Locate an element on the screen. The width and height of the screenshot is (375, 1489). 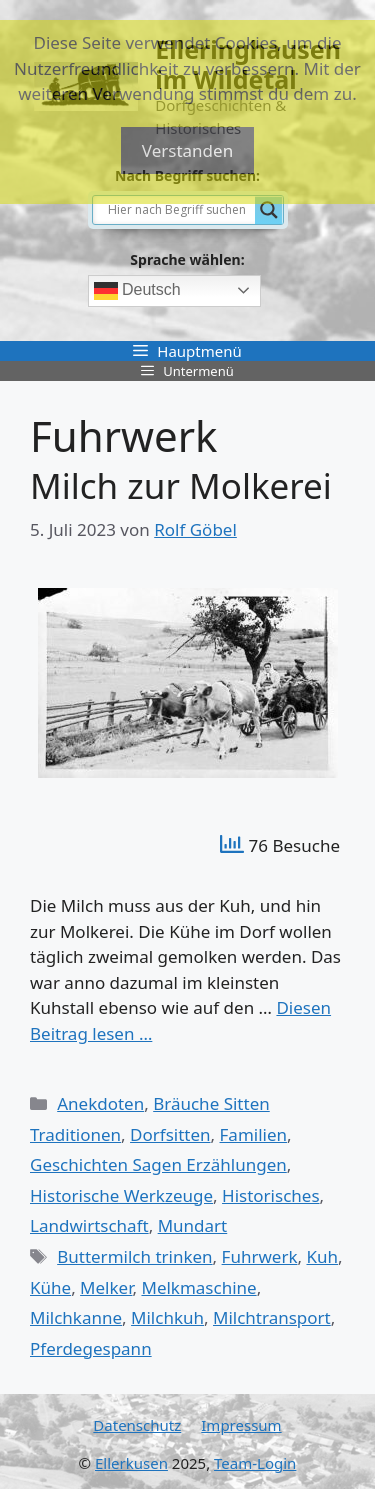
Anekdoten is located at coordinates (100, 1103).